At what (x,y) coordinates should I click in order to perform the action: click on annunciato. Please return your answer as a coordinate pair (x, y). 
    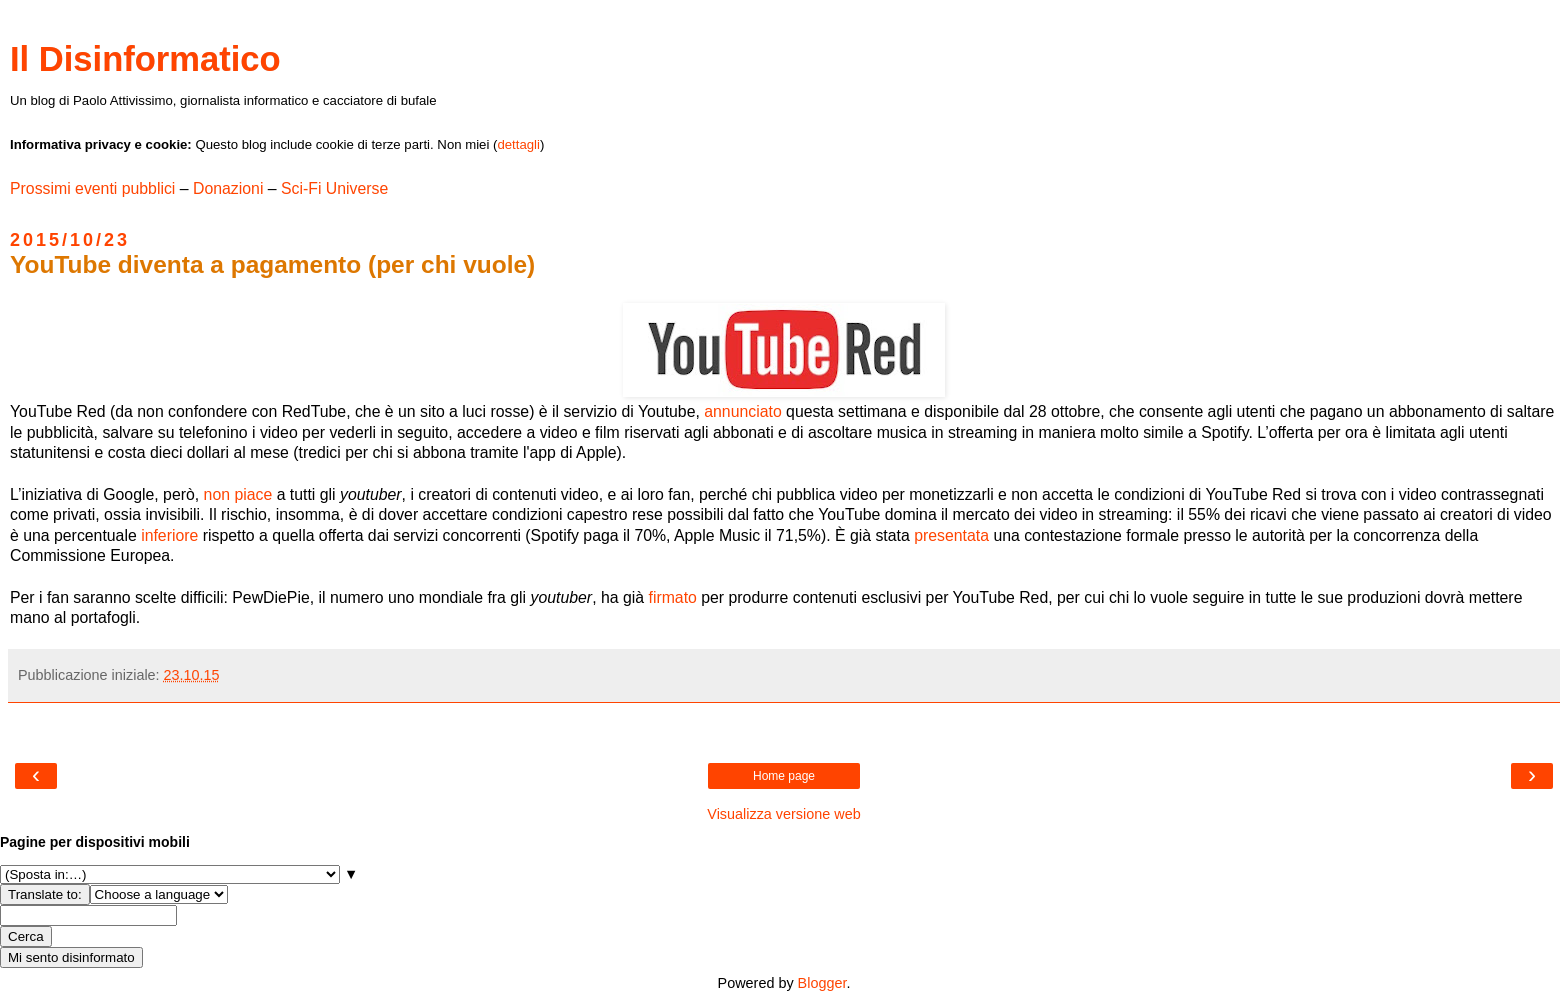
    Looking at the image, I should click on (742, 411).